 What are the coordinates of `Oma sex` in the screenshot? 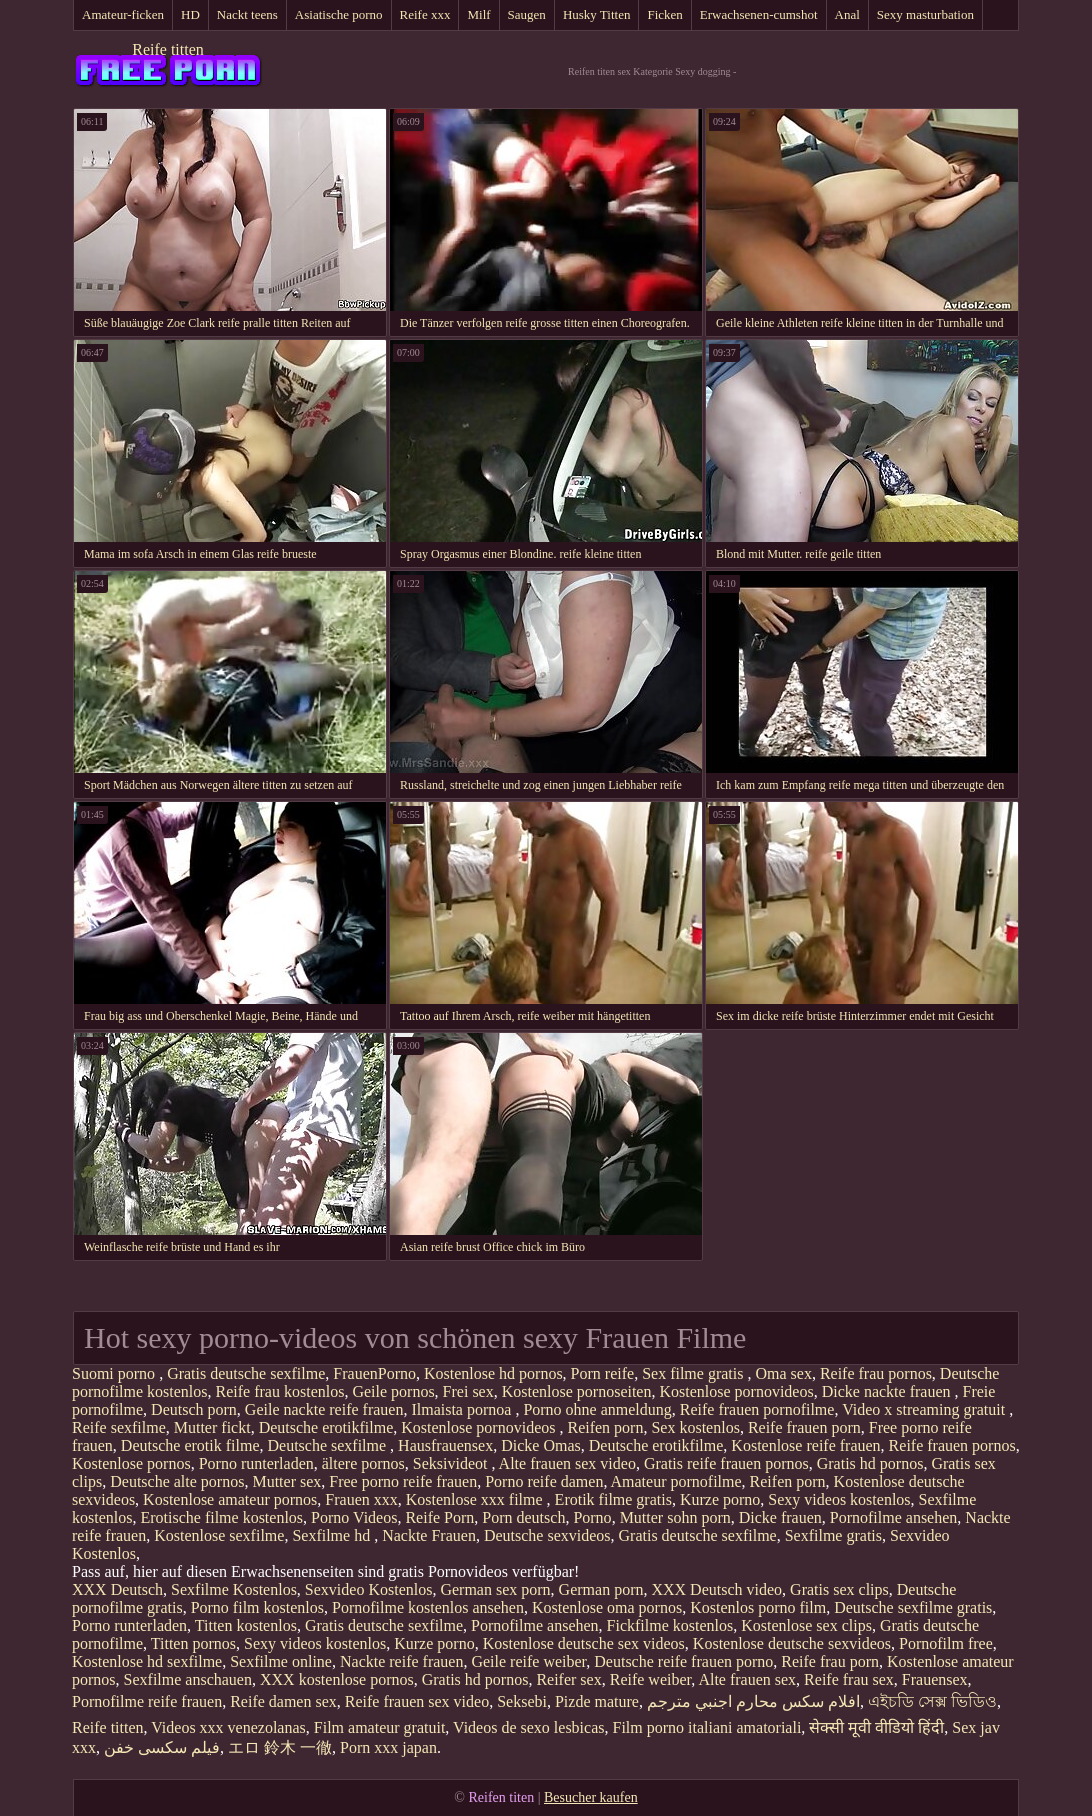 It's located at (783, 1373).